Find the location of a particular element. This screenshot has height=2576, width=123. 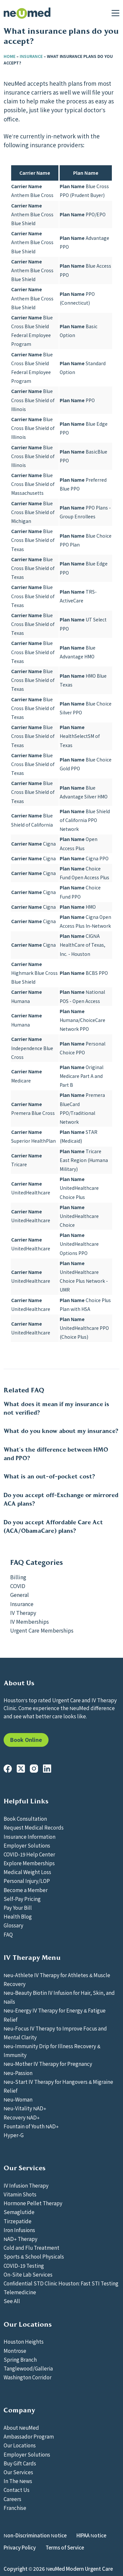

Houston Heights is located at coordinates (24, 2341).